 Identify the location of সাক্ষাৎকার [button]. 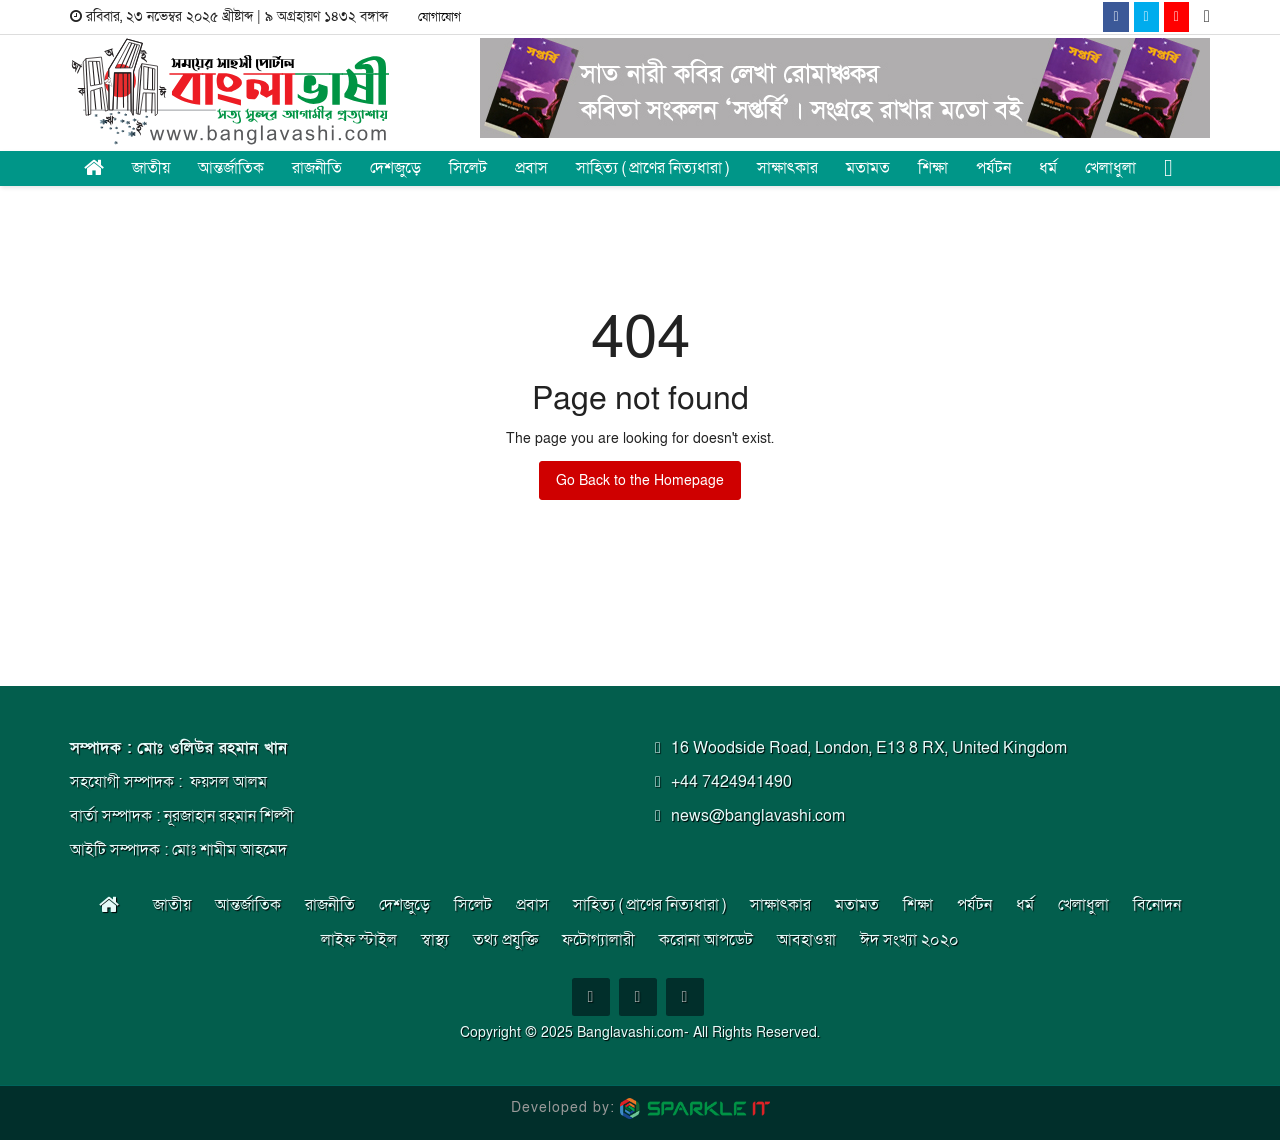
(787, 168).